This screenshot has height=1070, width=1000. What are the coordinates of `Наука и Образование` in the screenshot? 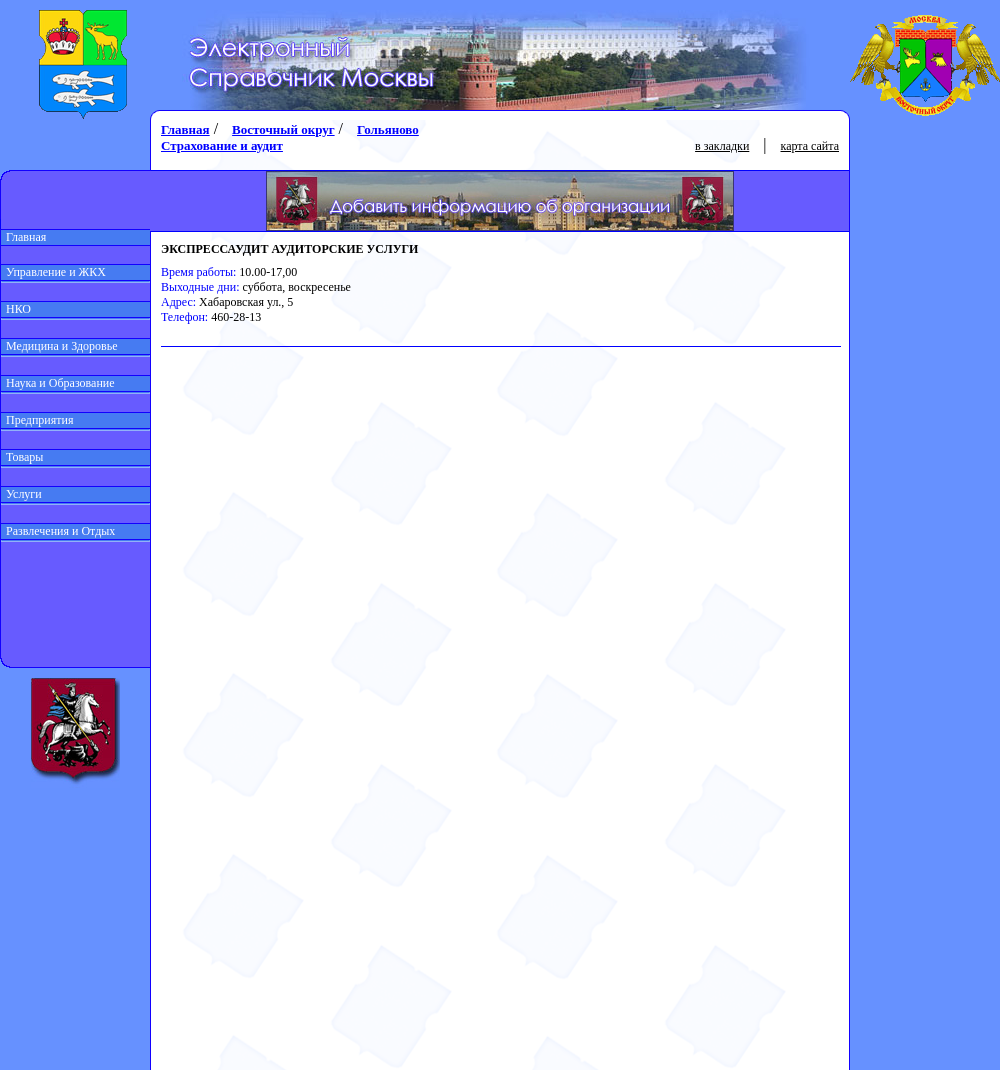 It's located at (58, 383).